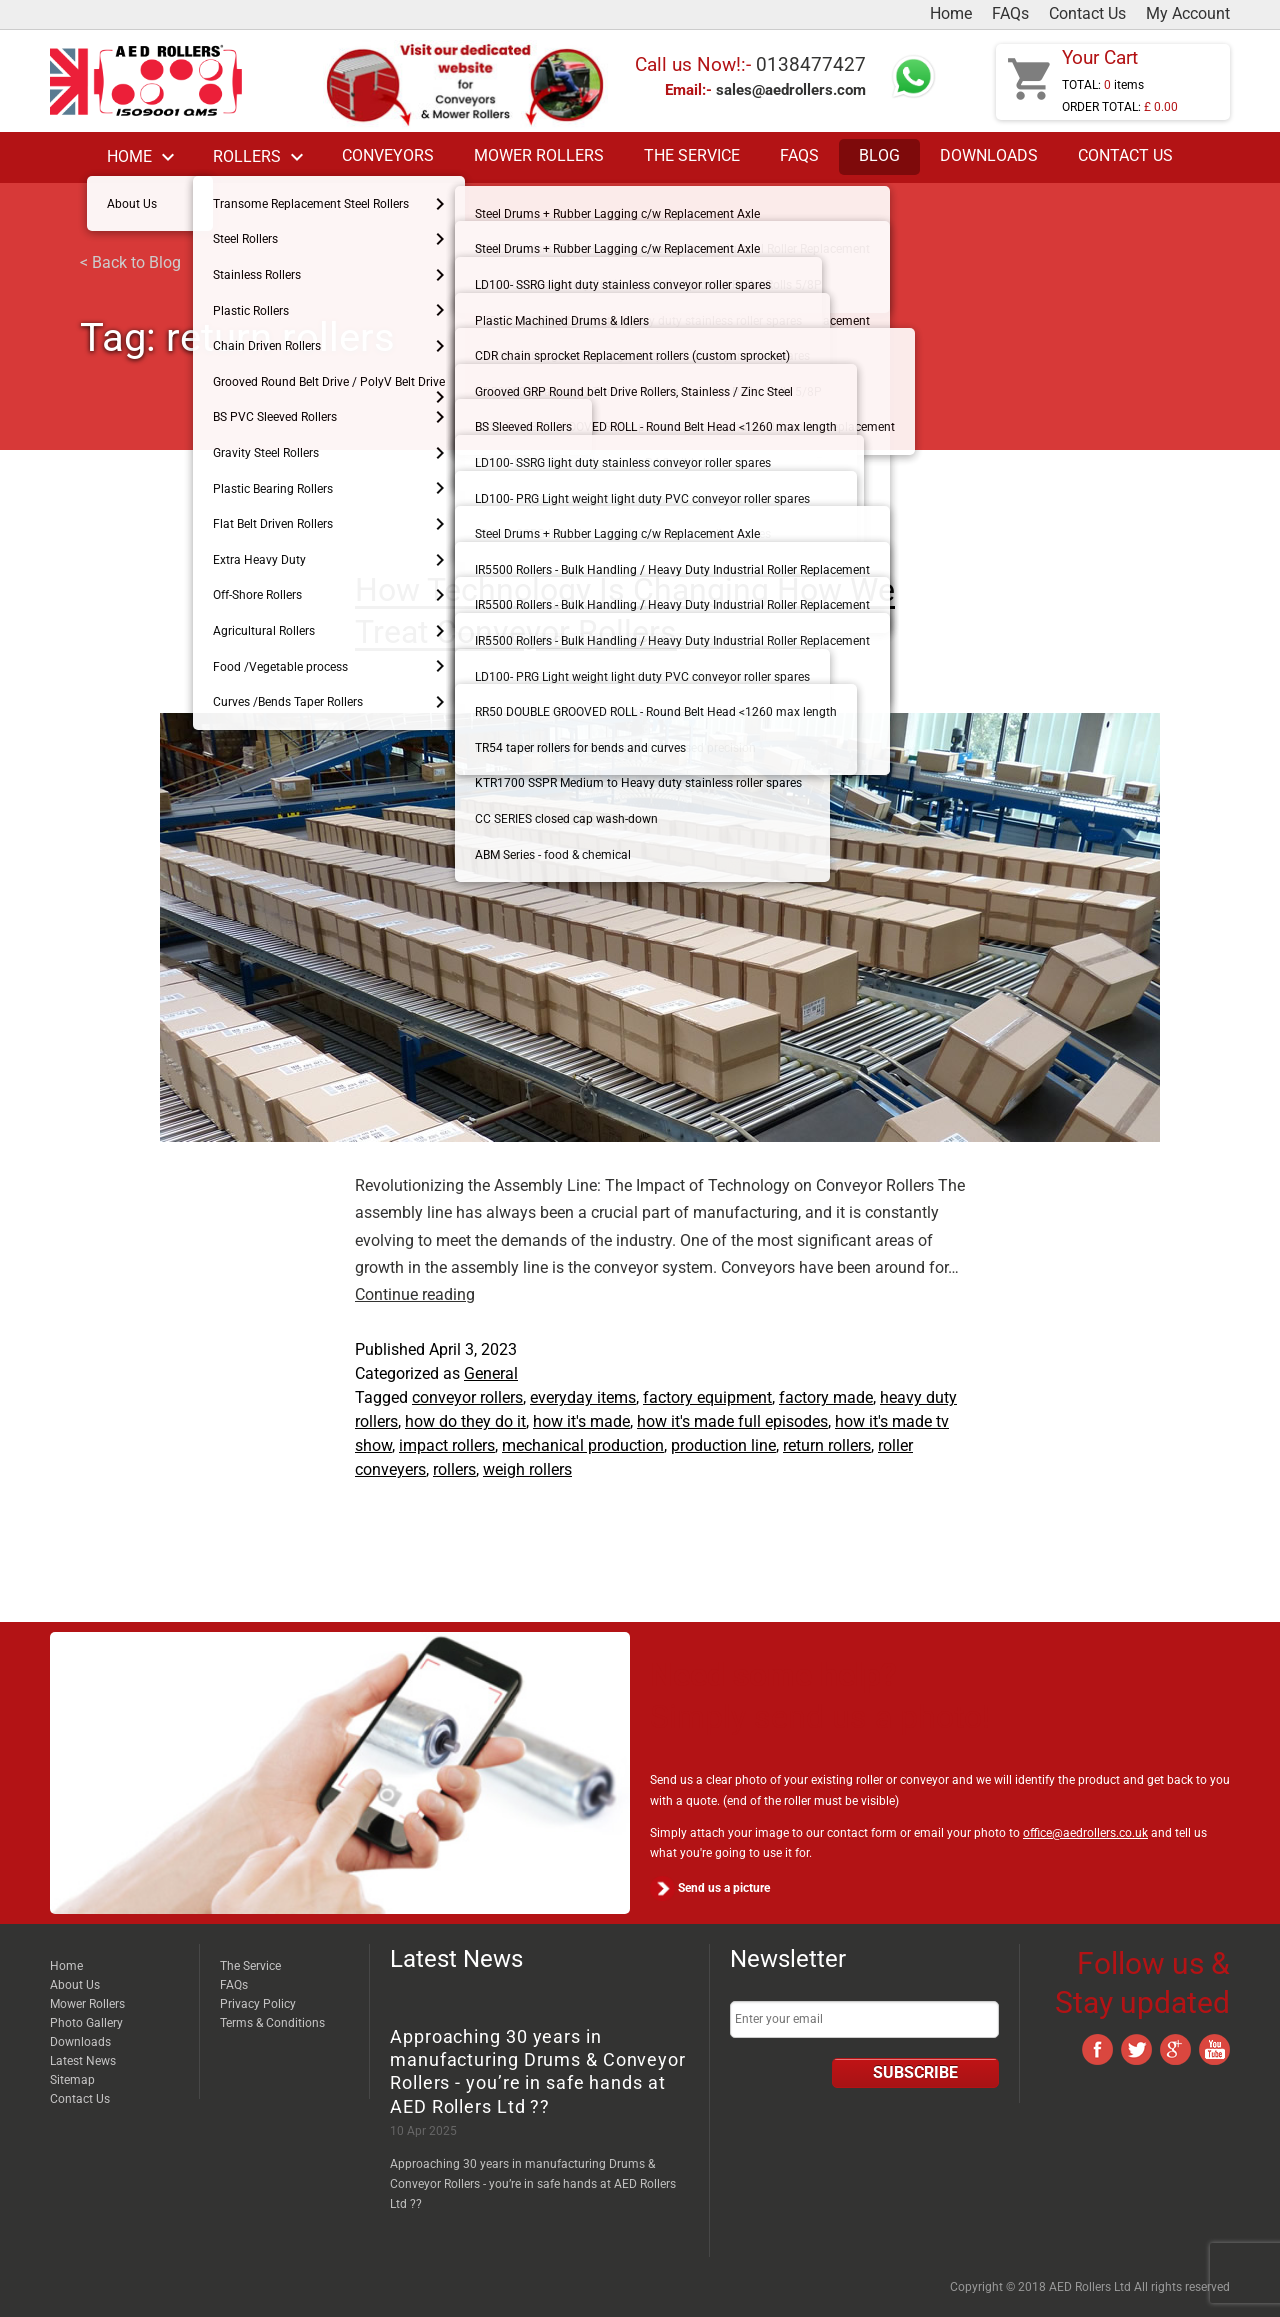 The image size is (1280, 2317). What do you see at coordinates (989, 156) in the screenshot?
I see `Downloads` at bounding box center [989, 156].